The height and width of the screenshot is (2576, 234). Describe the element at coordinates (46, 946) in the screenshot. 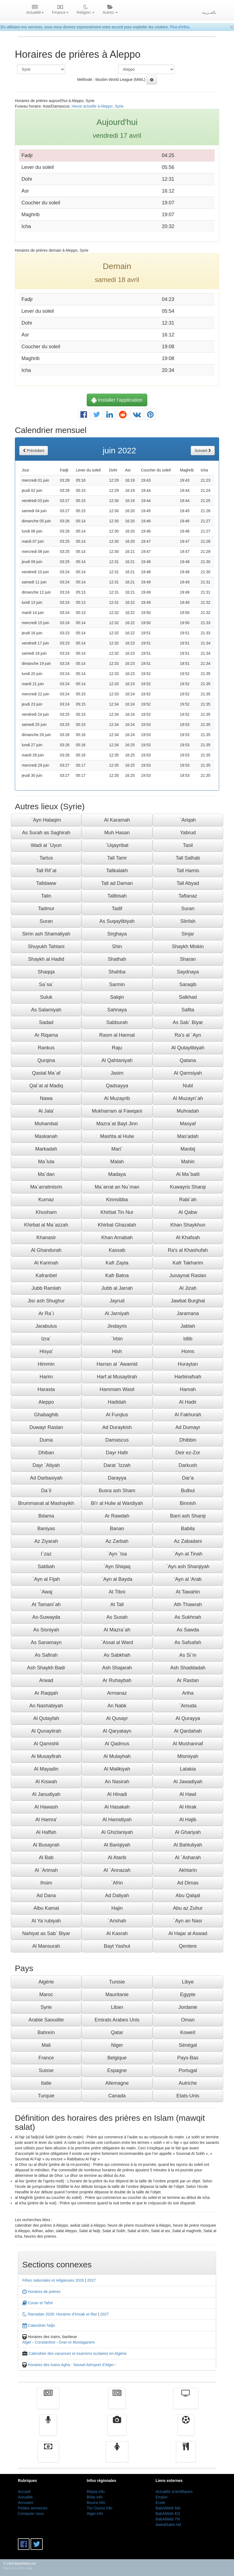

I see `Shuyukh Tahtani` at that location.